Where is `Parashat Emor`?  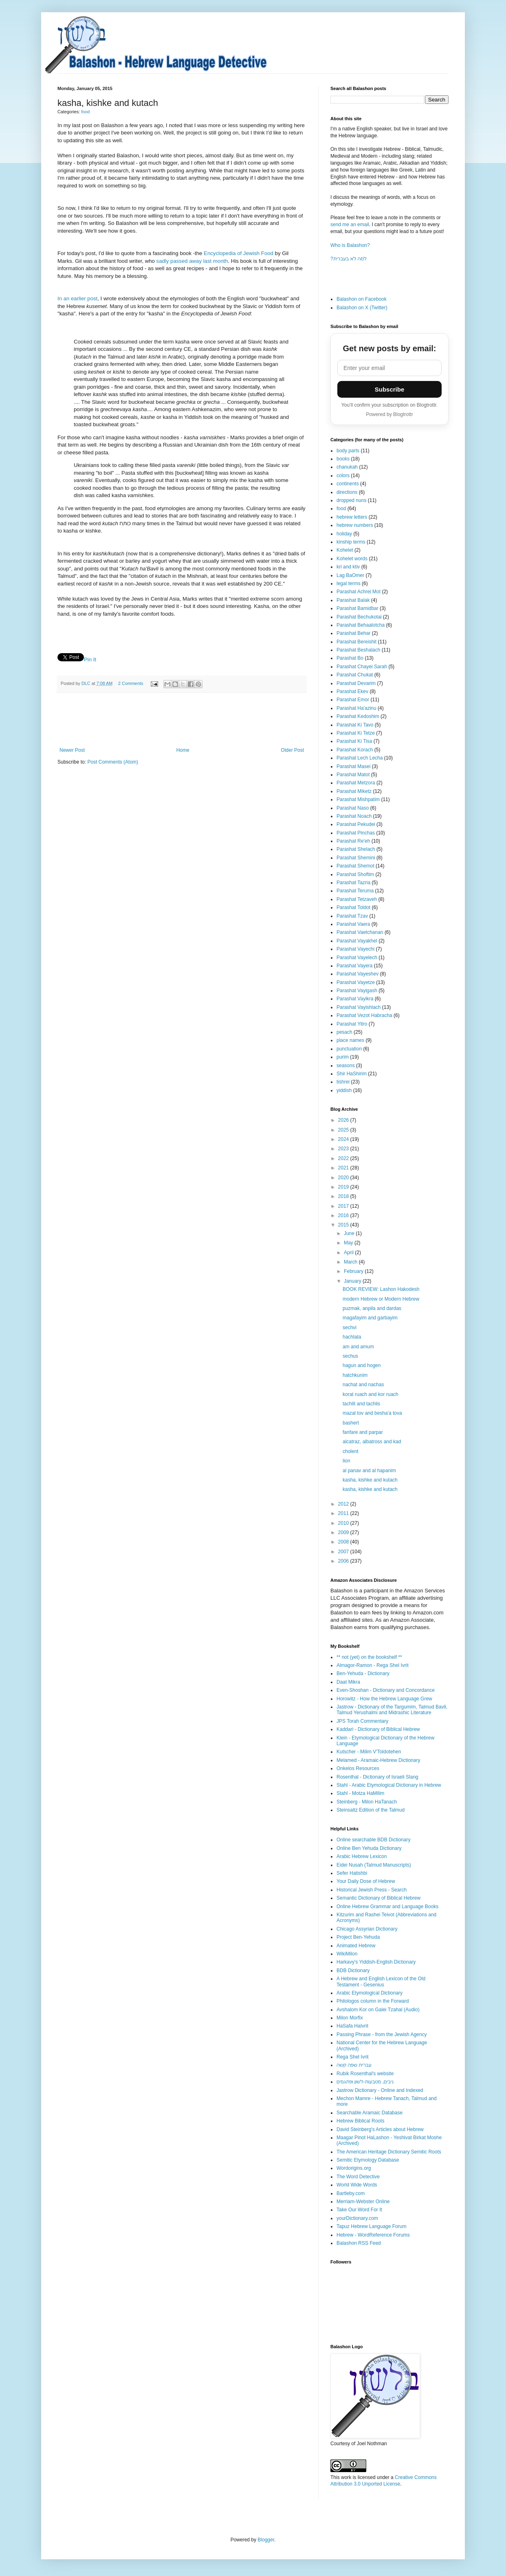 Parashat Emor is located at coordinates (353, 699).